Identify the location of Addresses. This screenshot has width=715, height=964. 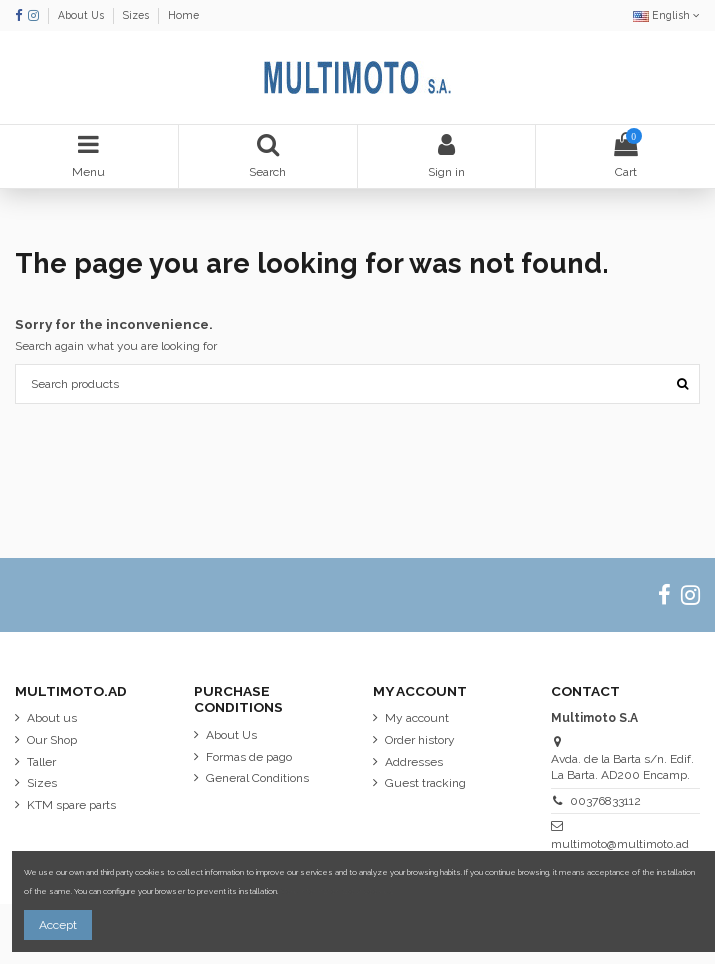
(414, 762).